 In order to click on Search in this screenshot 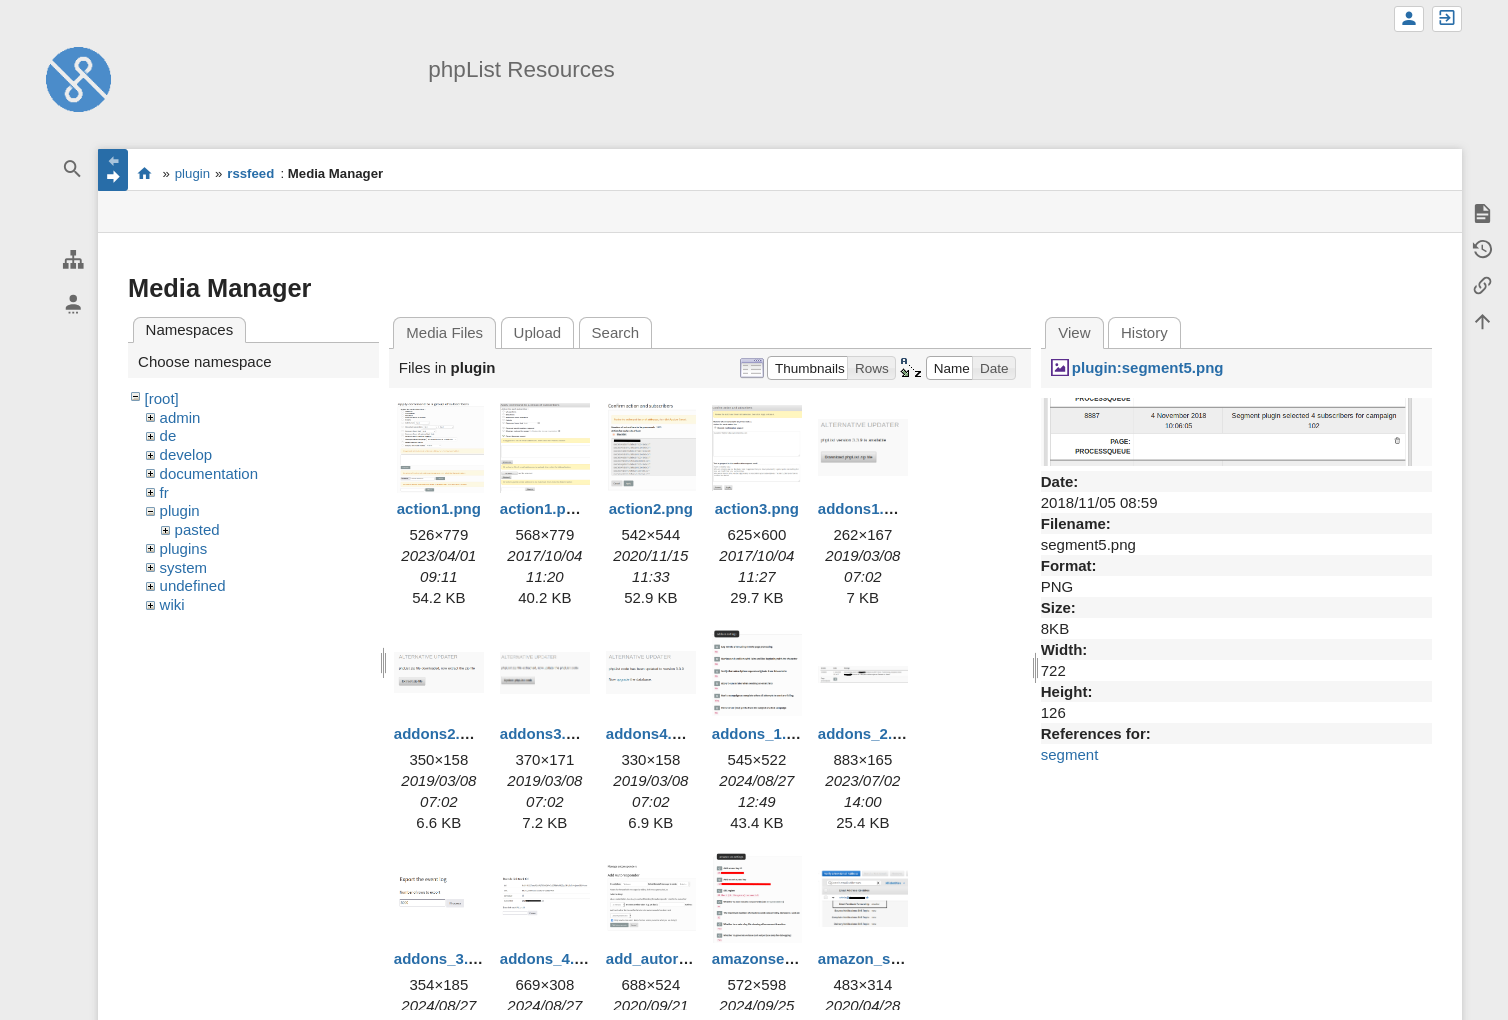, I will do `click(616, 332)`.